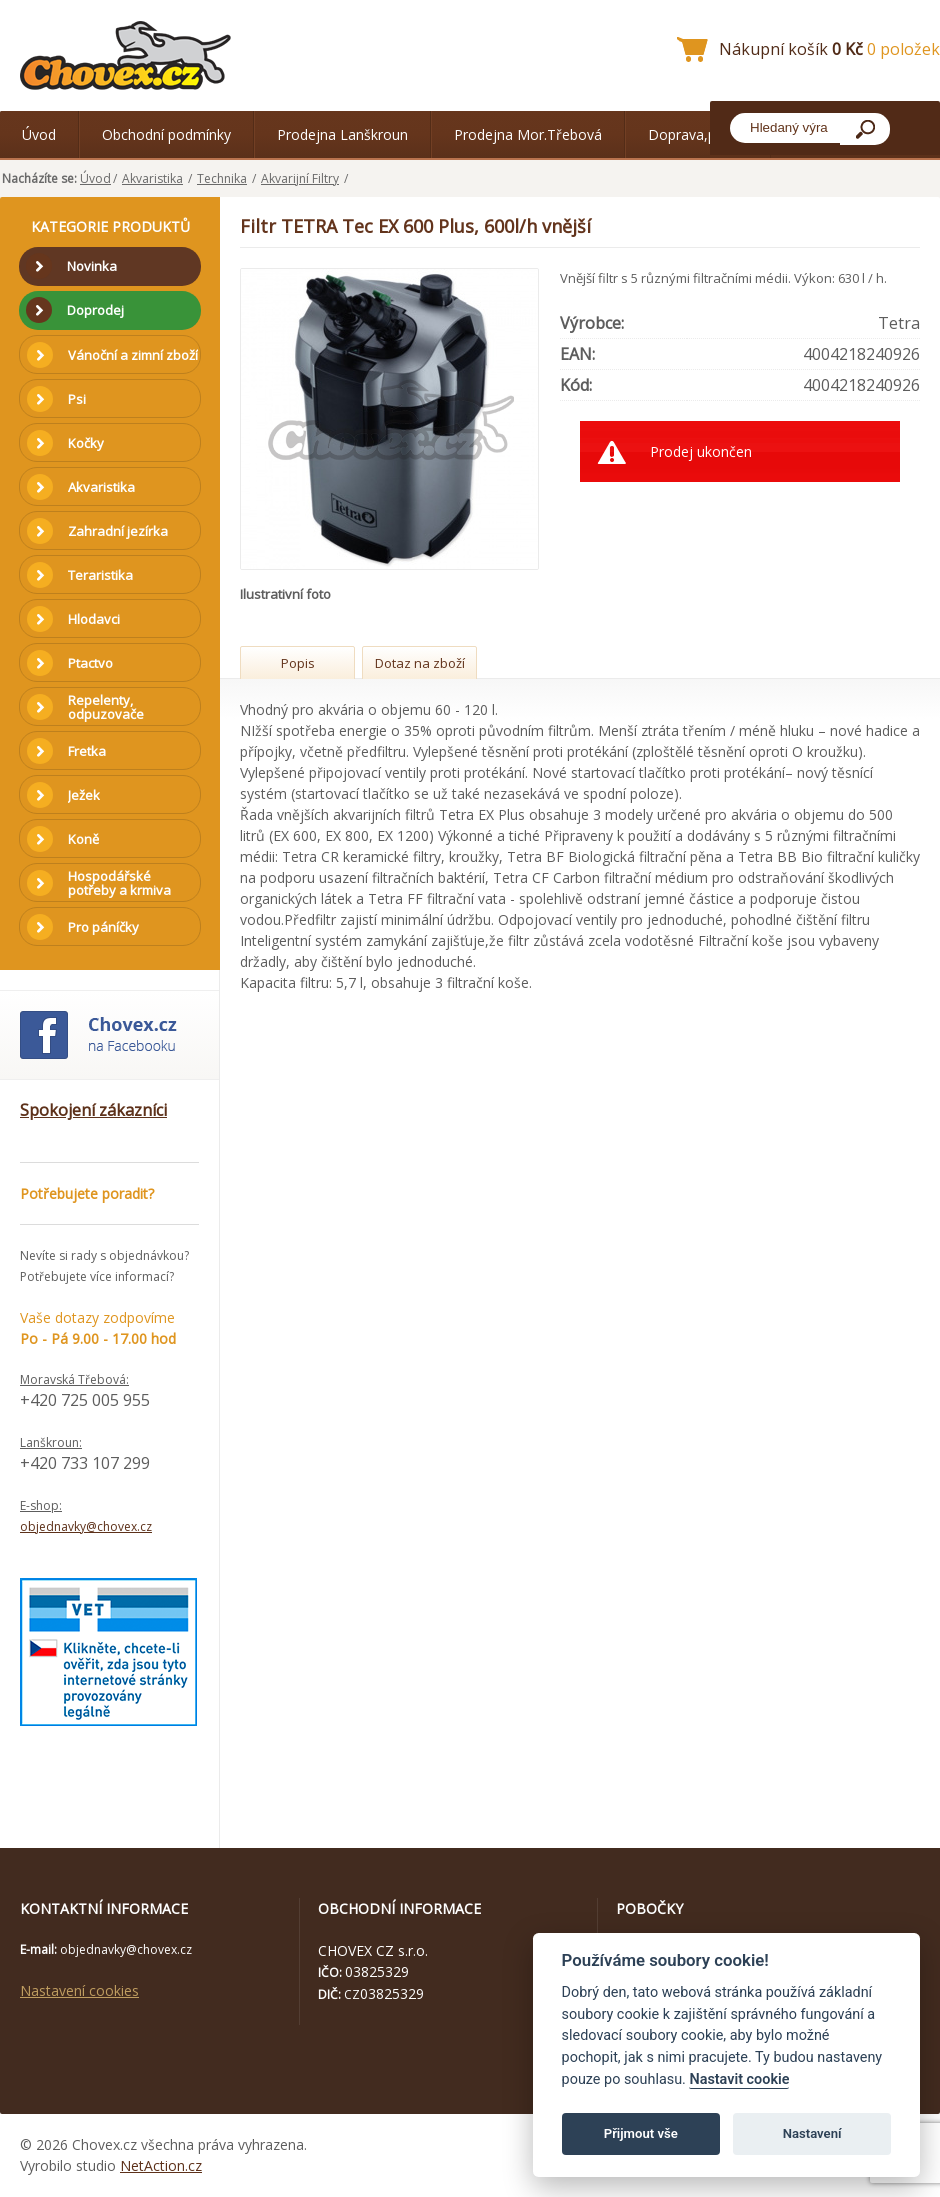  What do you see at coordinates (39, 134) in the screenshot?
I see `Úvod` at bounding box center [39, 134].